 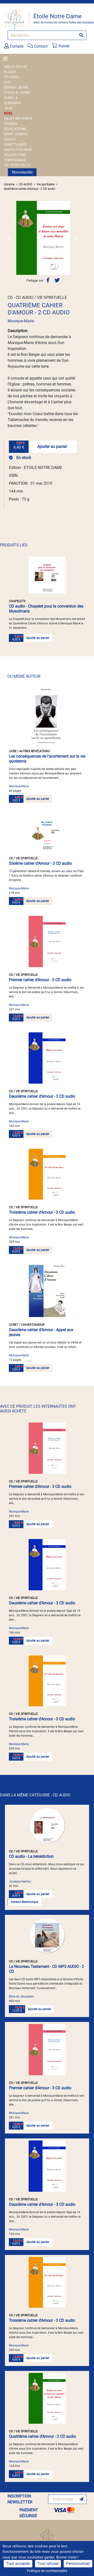 What do you see at coordinates (12, 103) in the screenshot?
I see `GUERISON` at bounding box center [12, 103].